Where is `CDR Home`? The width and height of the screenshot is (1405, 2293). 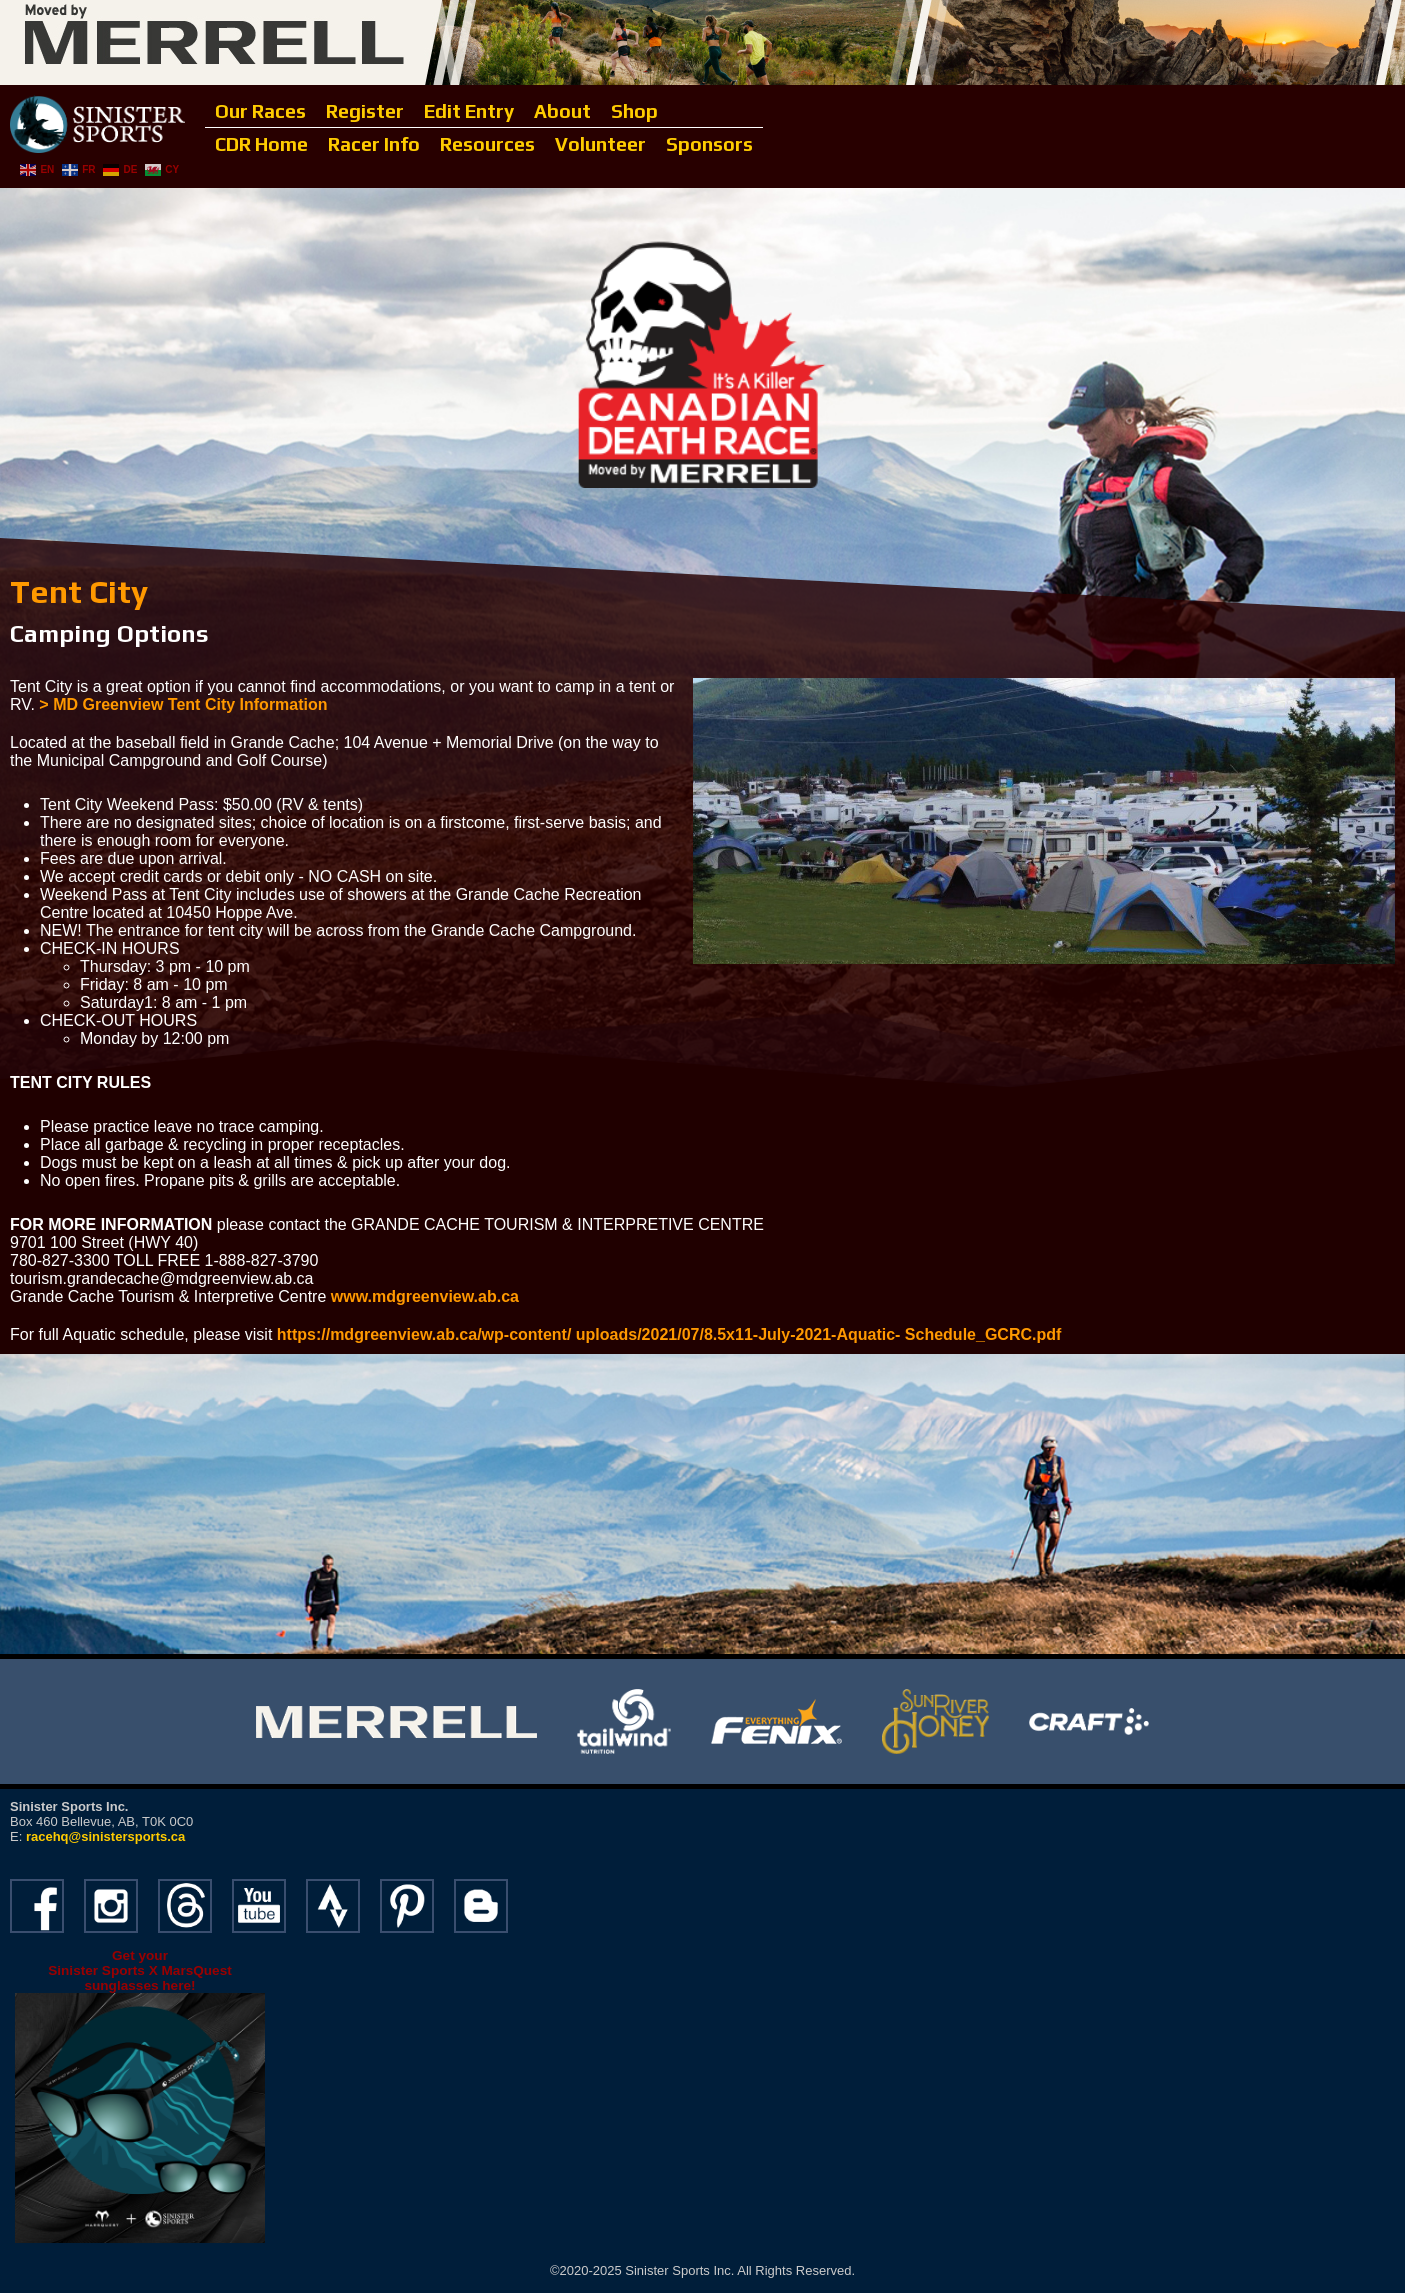
CDR Home is located at coordinates (261, 144).